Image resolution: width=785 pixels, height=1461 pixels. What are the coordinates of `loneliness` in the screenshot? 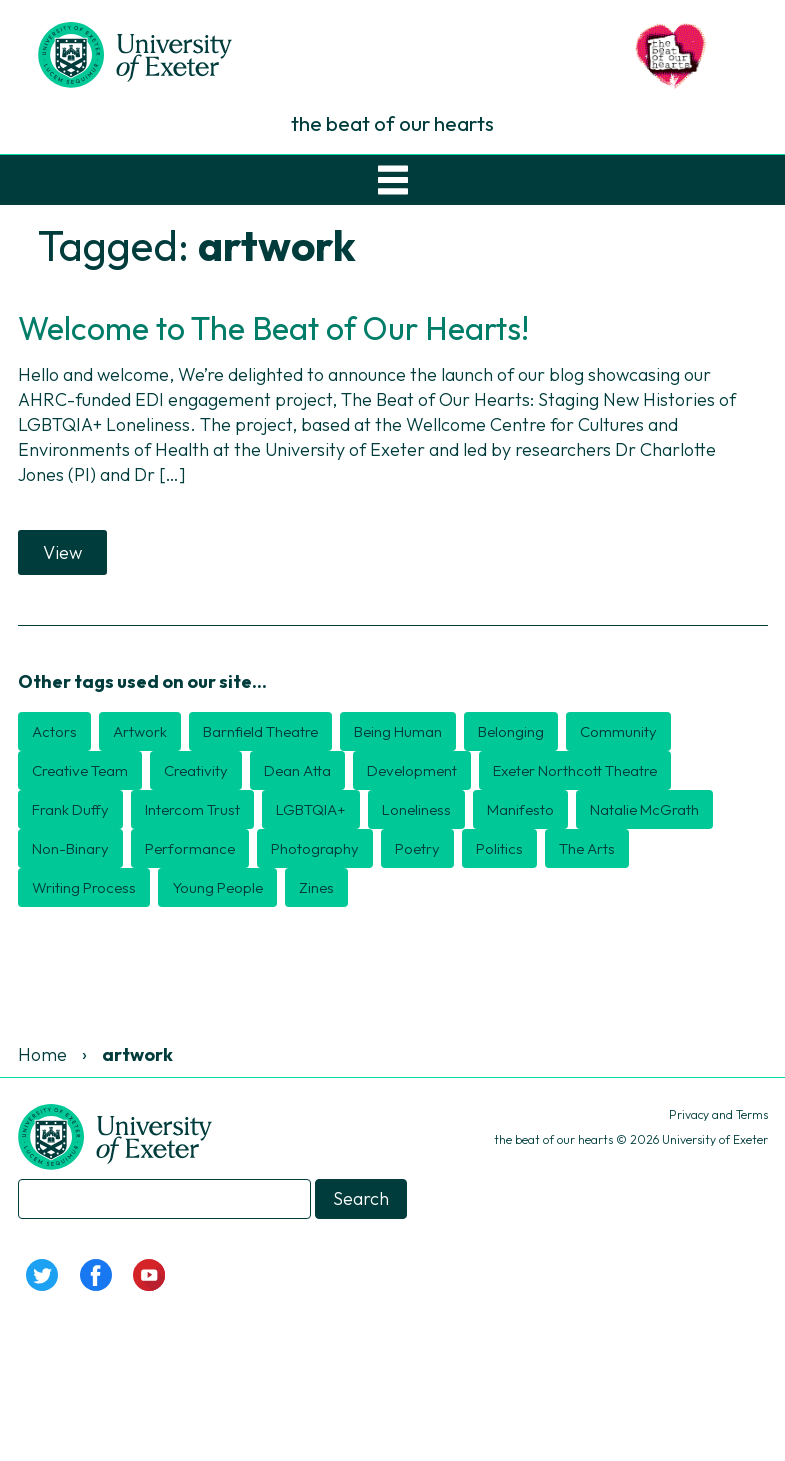 It's located at (416, 809).